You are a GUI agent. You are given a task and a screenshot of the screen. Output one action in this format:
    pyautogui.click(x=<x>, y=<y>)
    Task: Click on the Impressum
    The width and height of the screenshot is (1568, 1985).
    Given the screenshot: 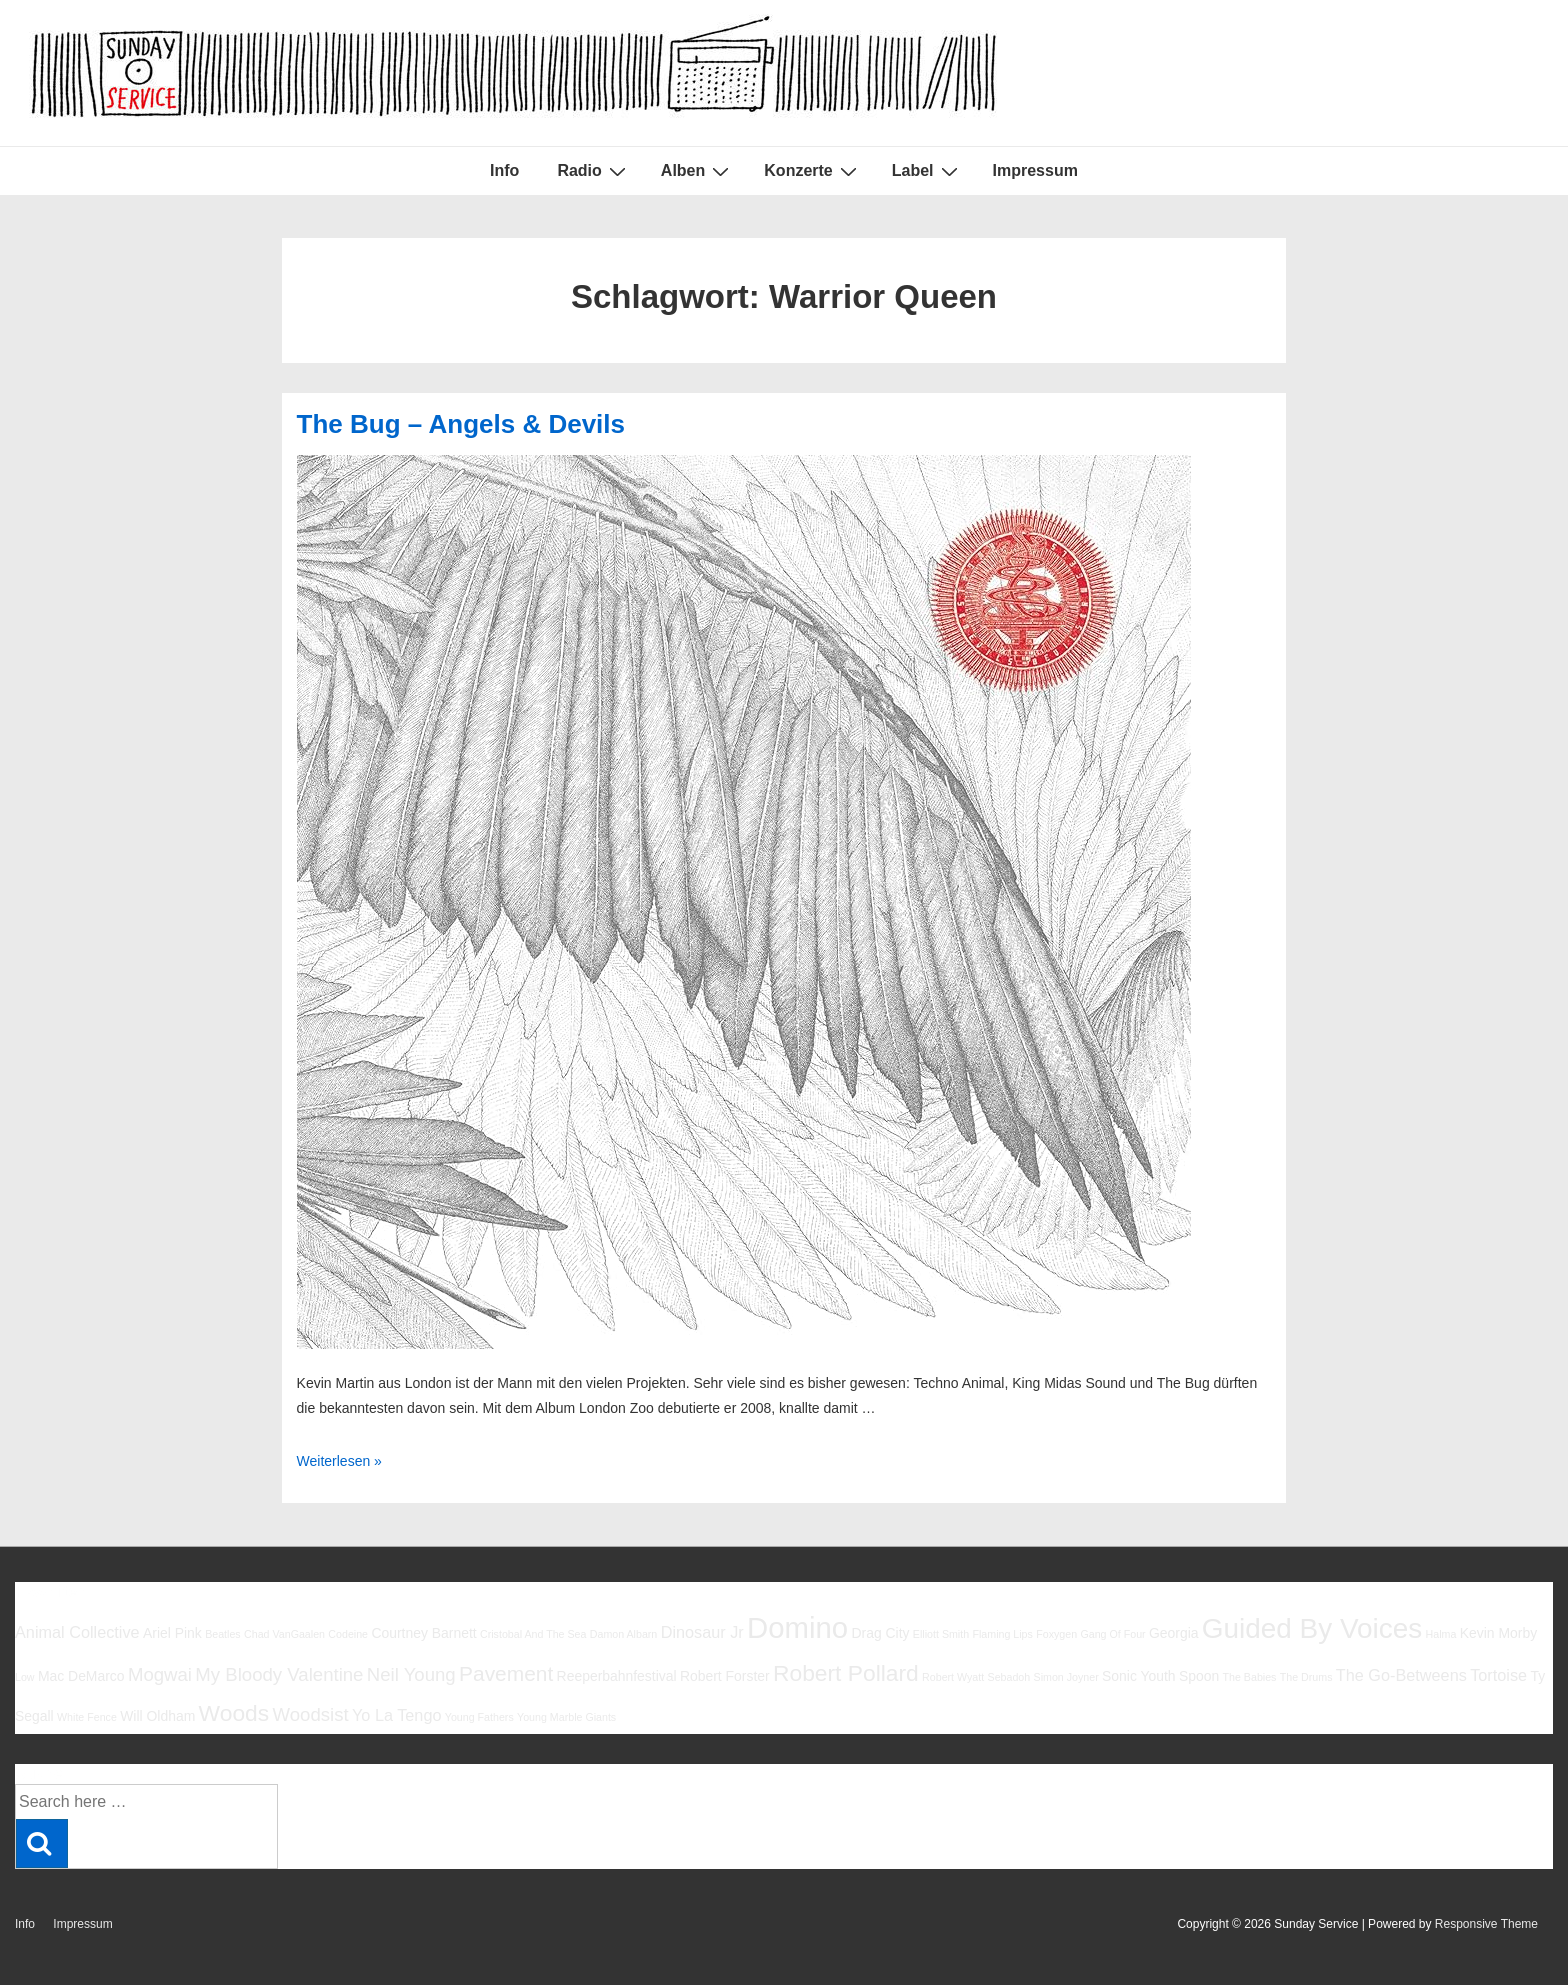 What is the action you would take?
    pyautogui.click(x=1035, y=170)
    